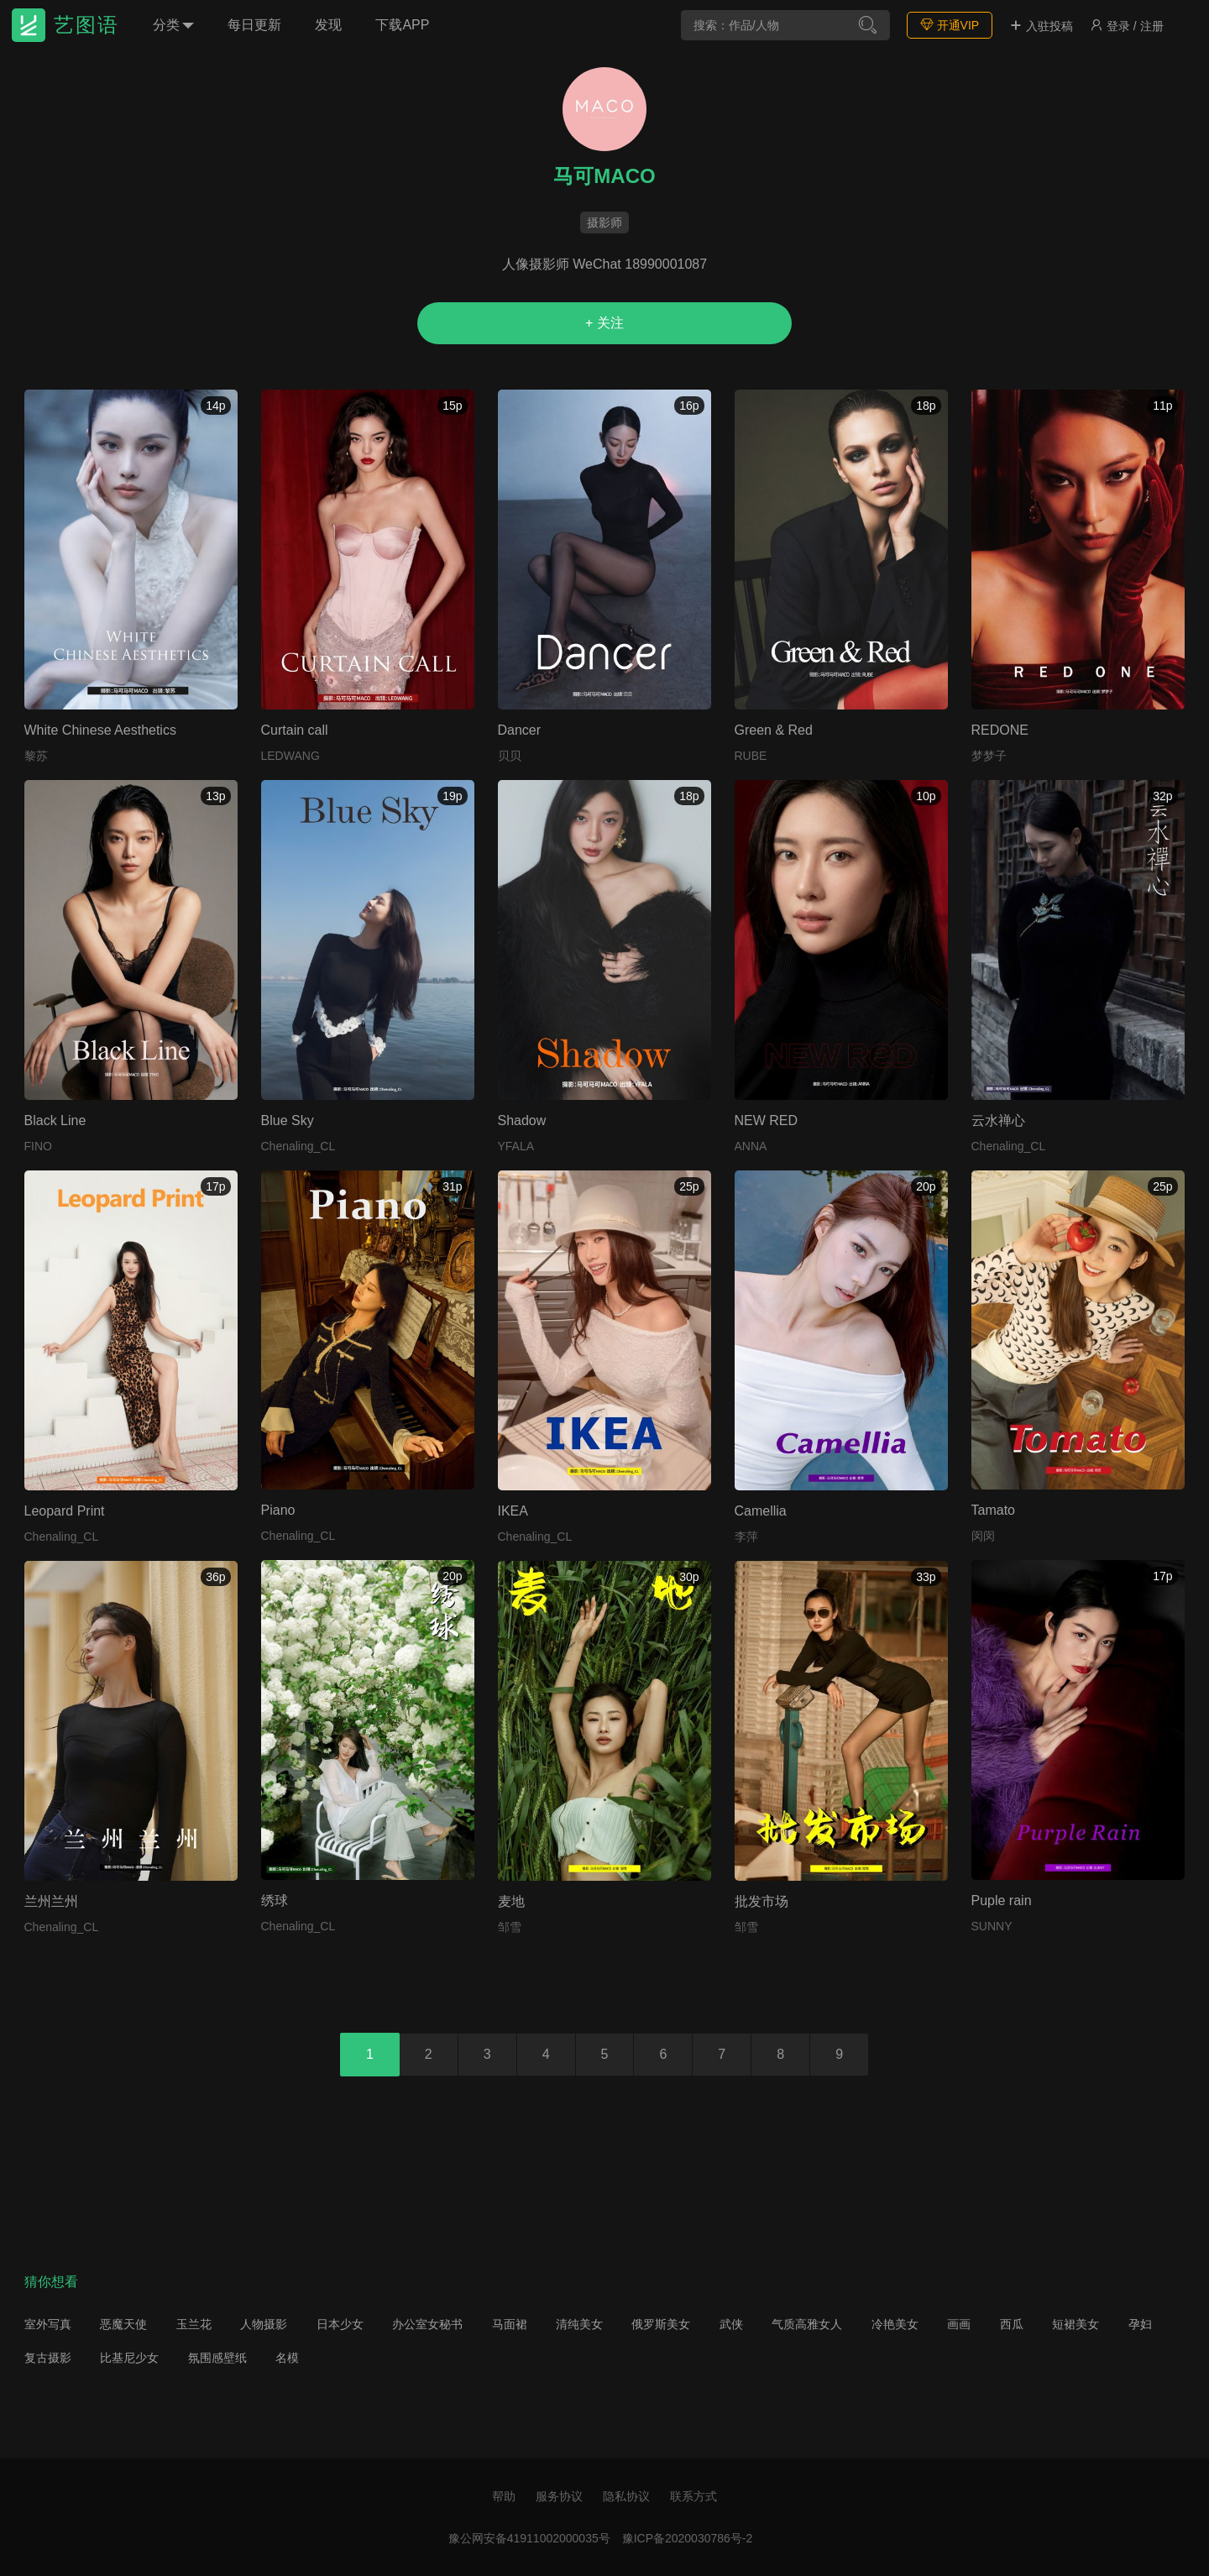 The height and width of the screenshot is (2576, 1209). Describe the element at coordinates (340, 2324) in the screenshot. I see `日本少女` at that location.